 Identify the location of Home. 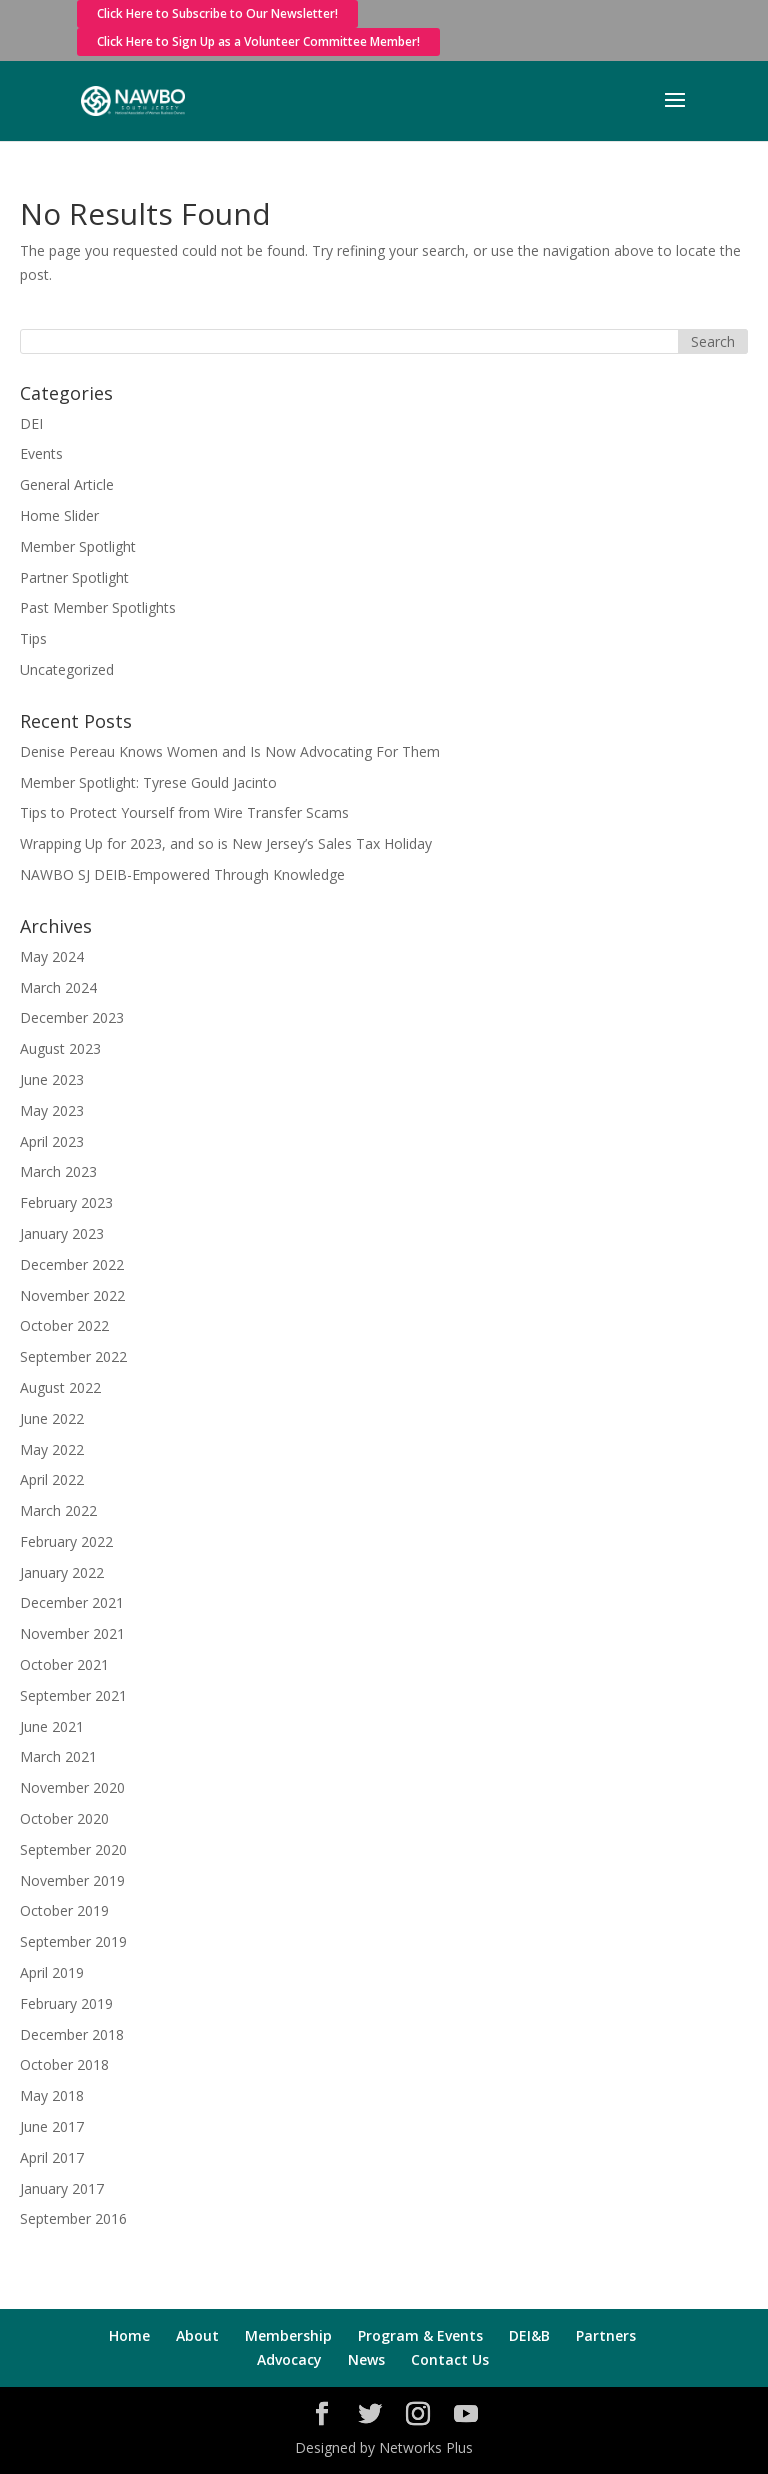
(129, 2335).